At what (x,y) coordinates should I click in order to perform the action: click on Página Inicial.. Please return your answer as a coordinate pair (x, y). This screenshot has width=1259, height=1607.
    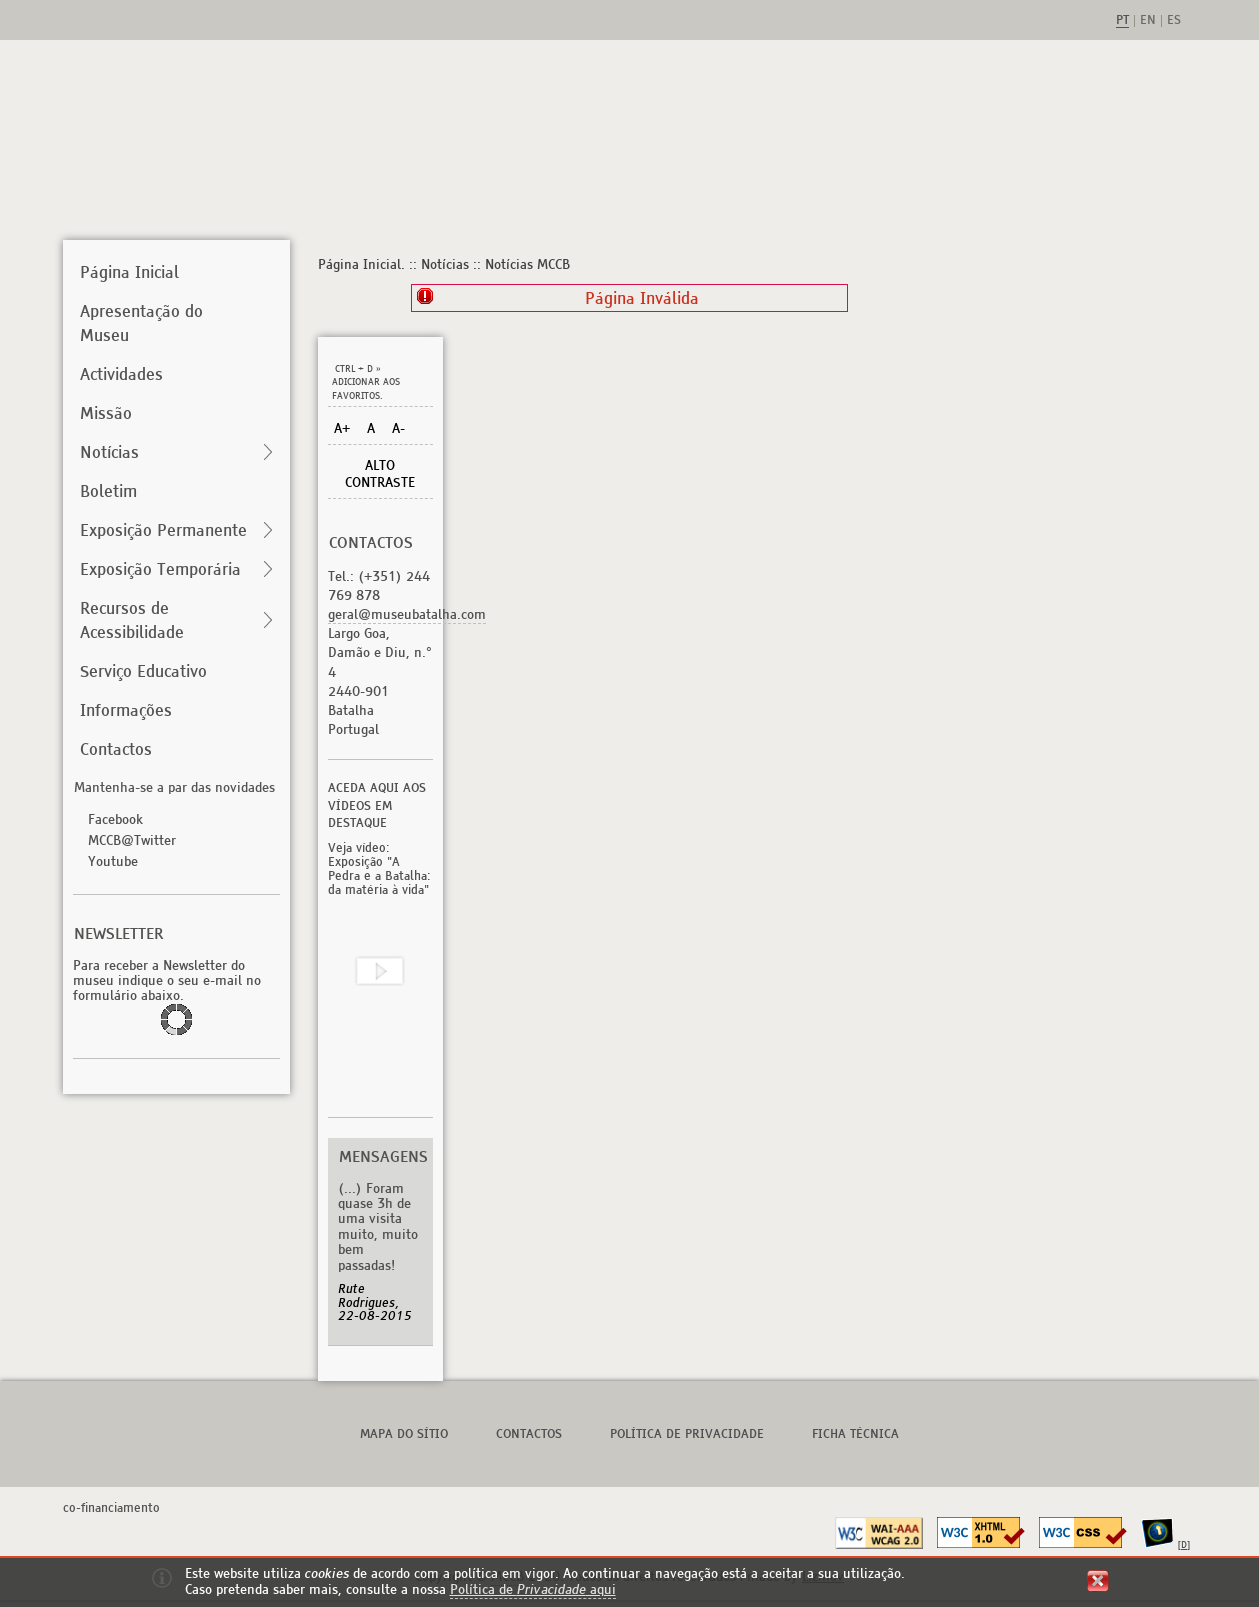
    Looking at the image, I should click on (361, 264).